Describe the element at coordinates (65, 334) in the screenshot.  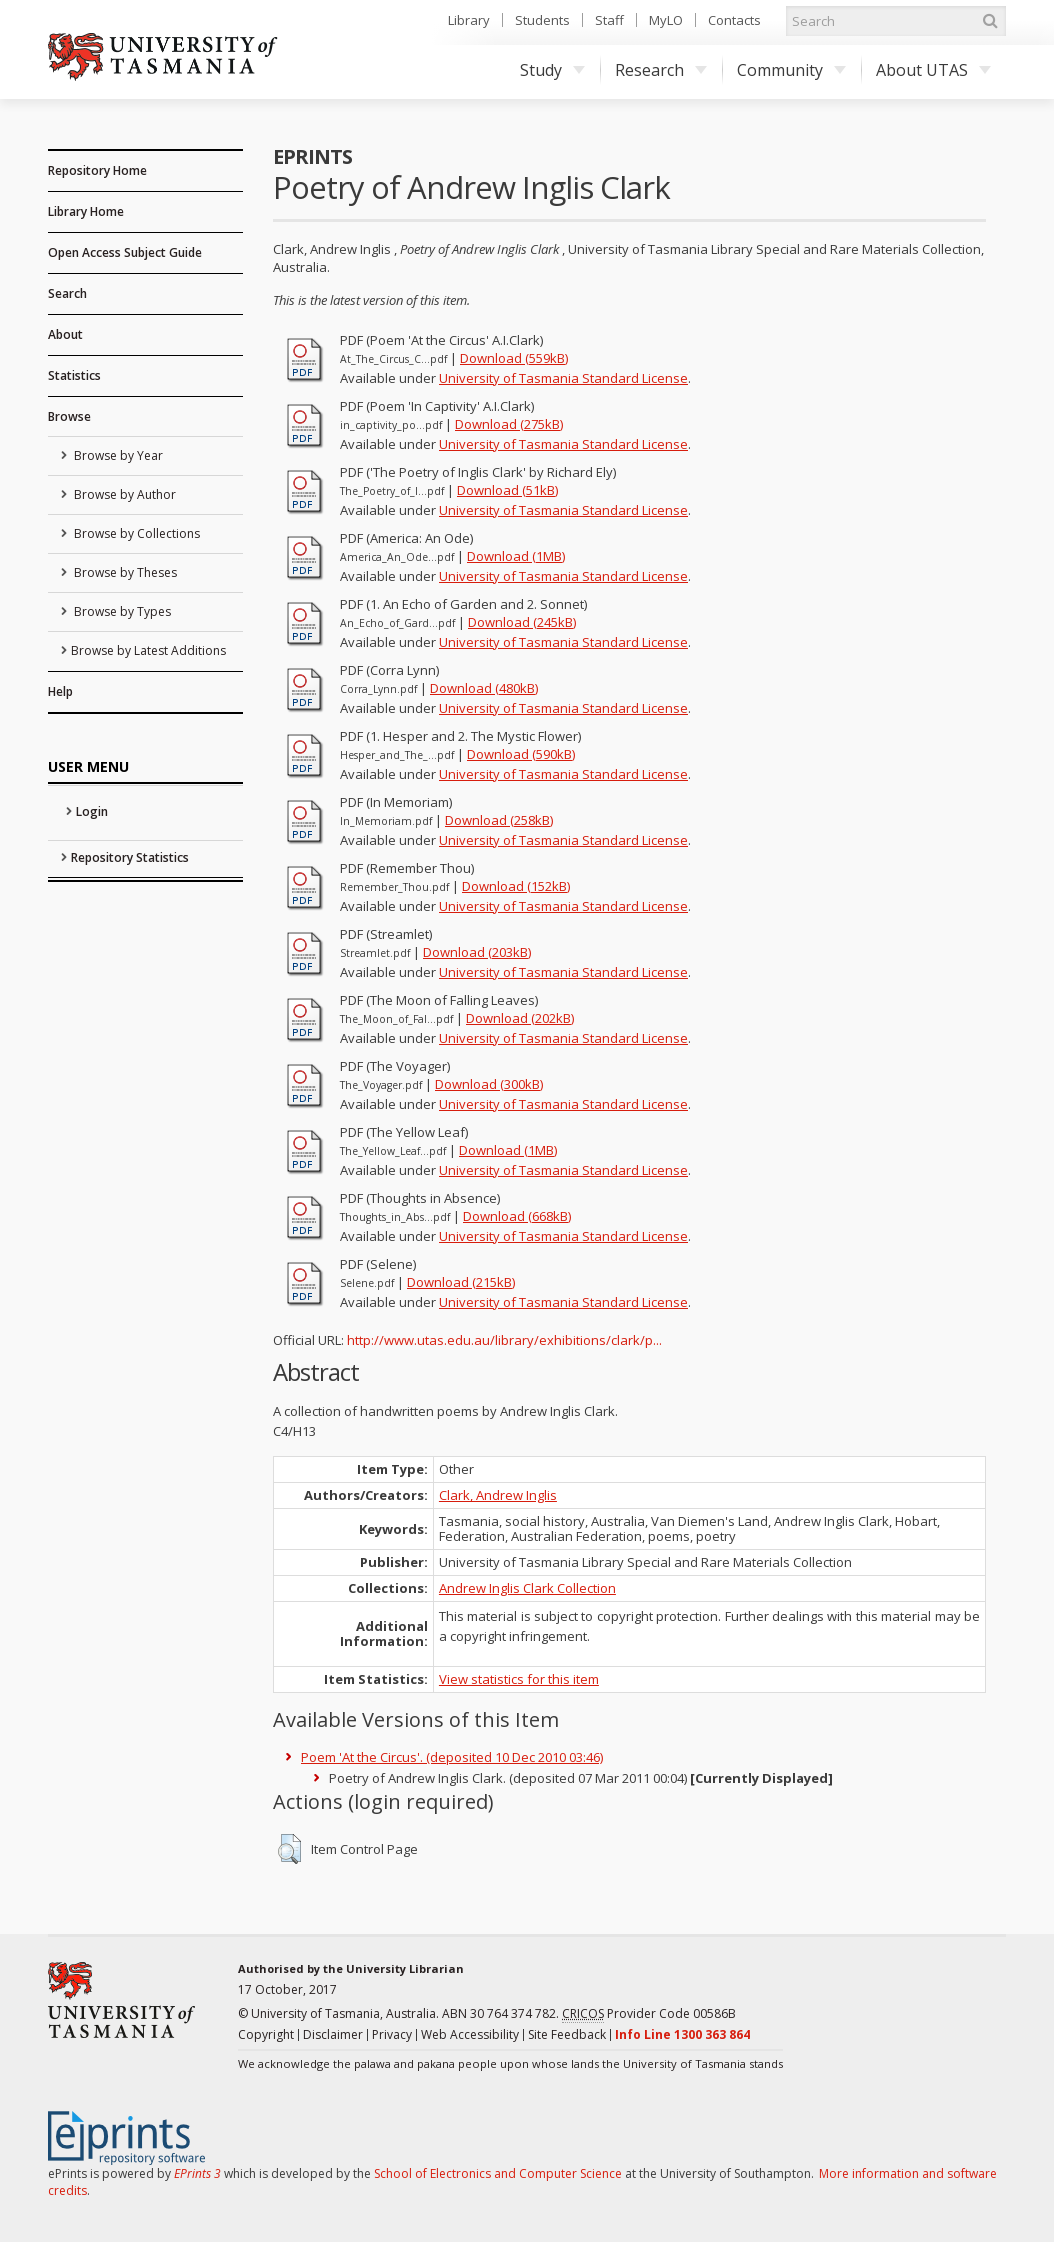
I see `About` at that location.